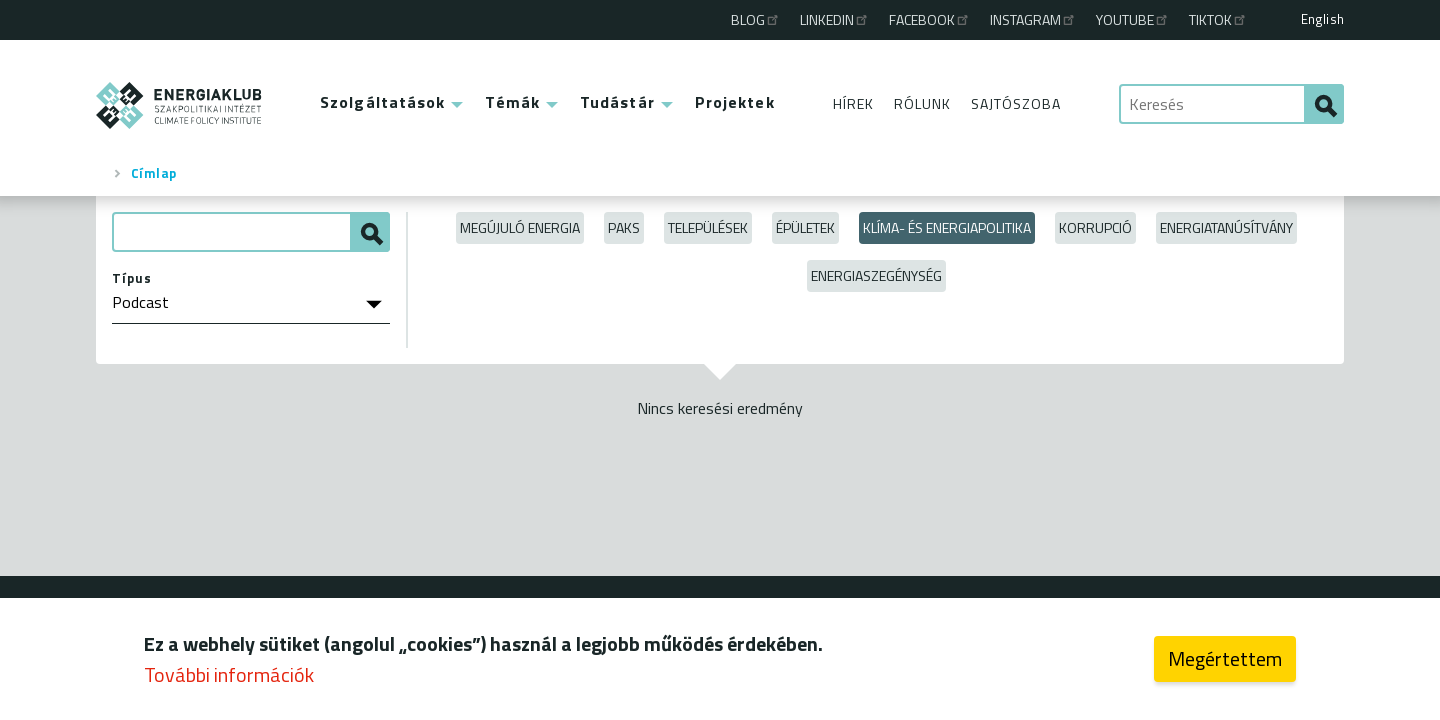  Describe the element at coordinates (853, 103) in the screenshot. I see `Hírek` at that location.